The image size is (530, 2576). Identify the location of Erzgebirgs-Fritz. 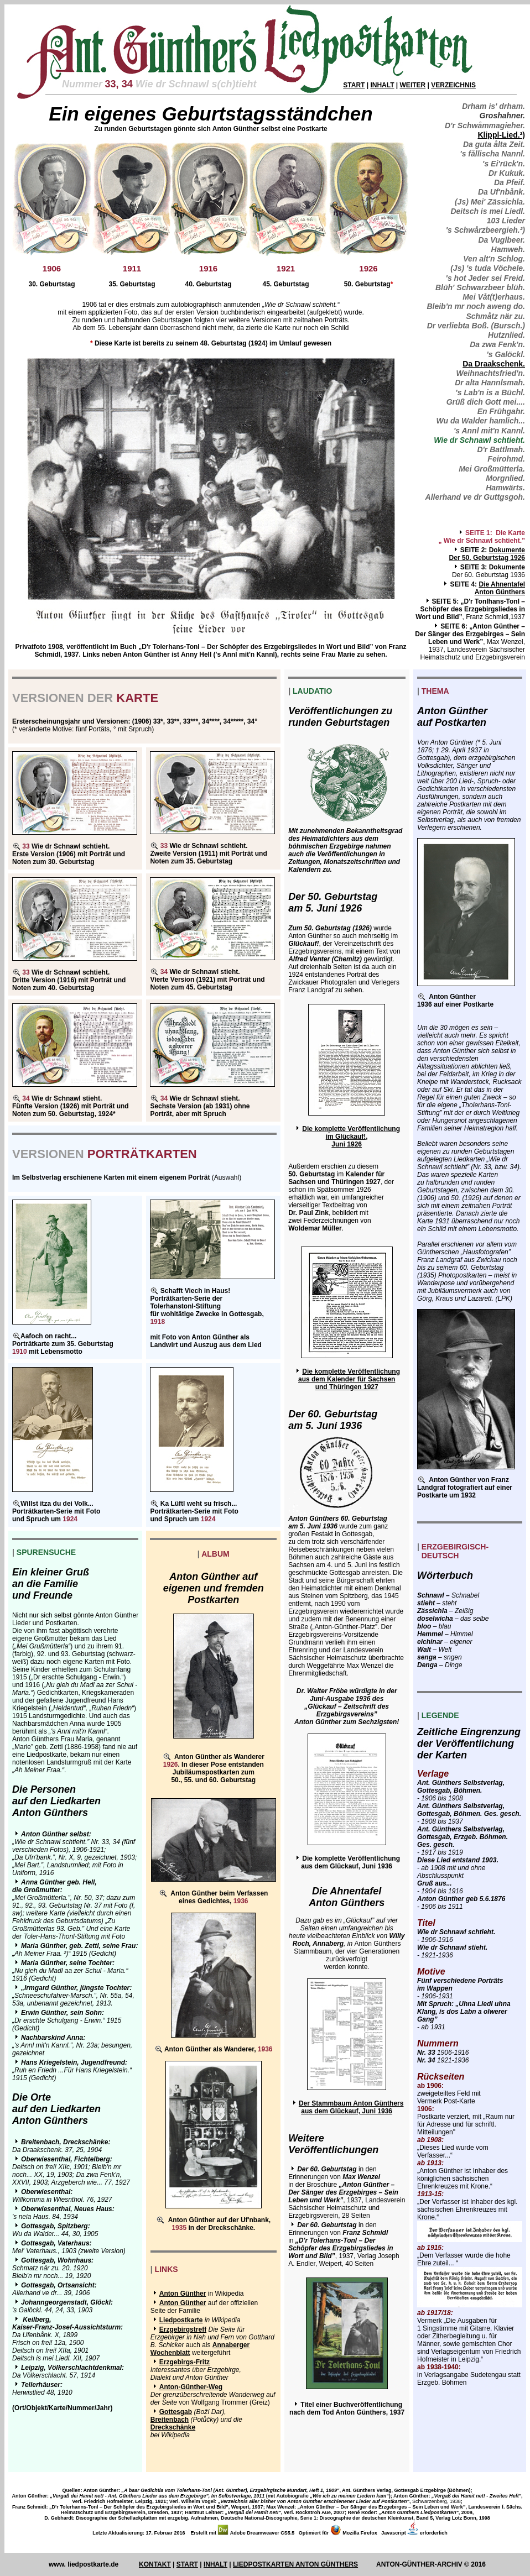
(184, 2362).